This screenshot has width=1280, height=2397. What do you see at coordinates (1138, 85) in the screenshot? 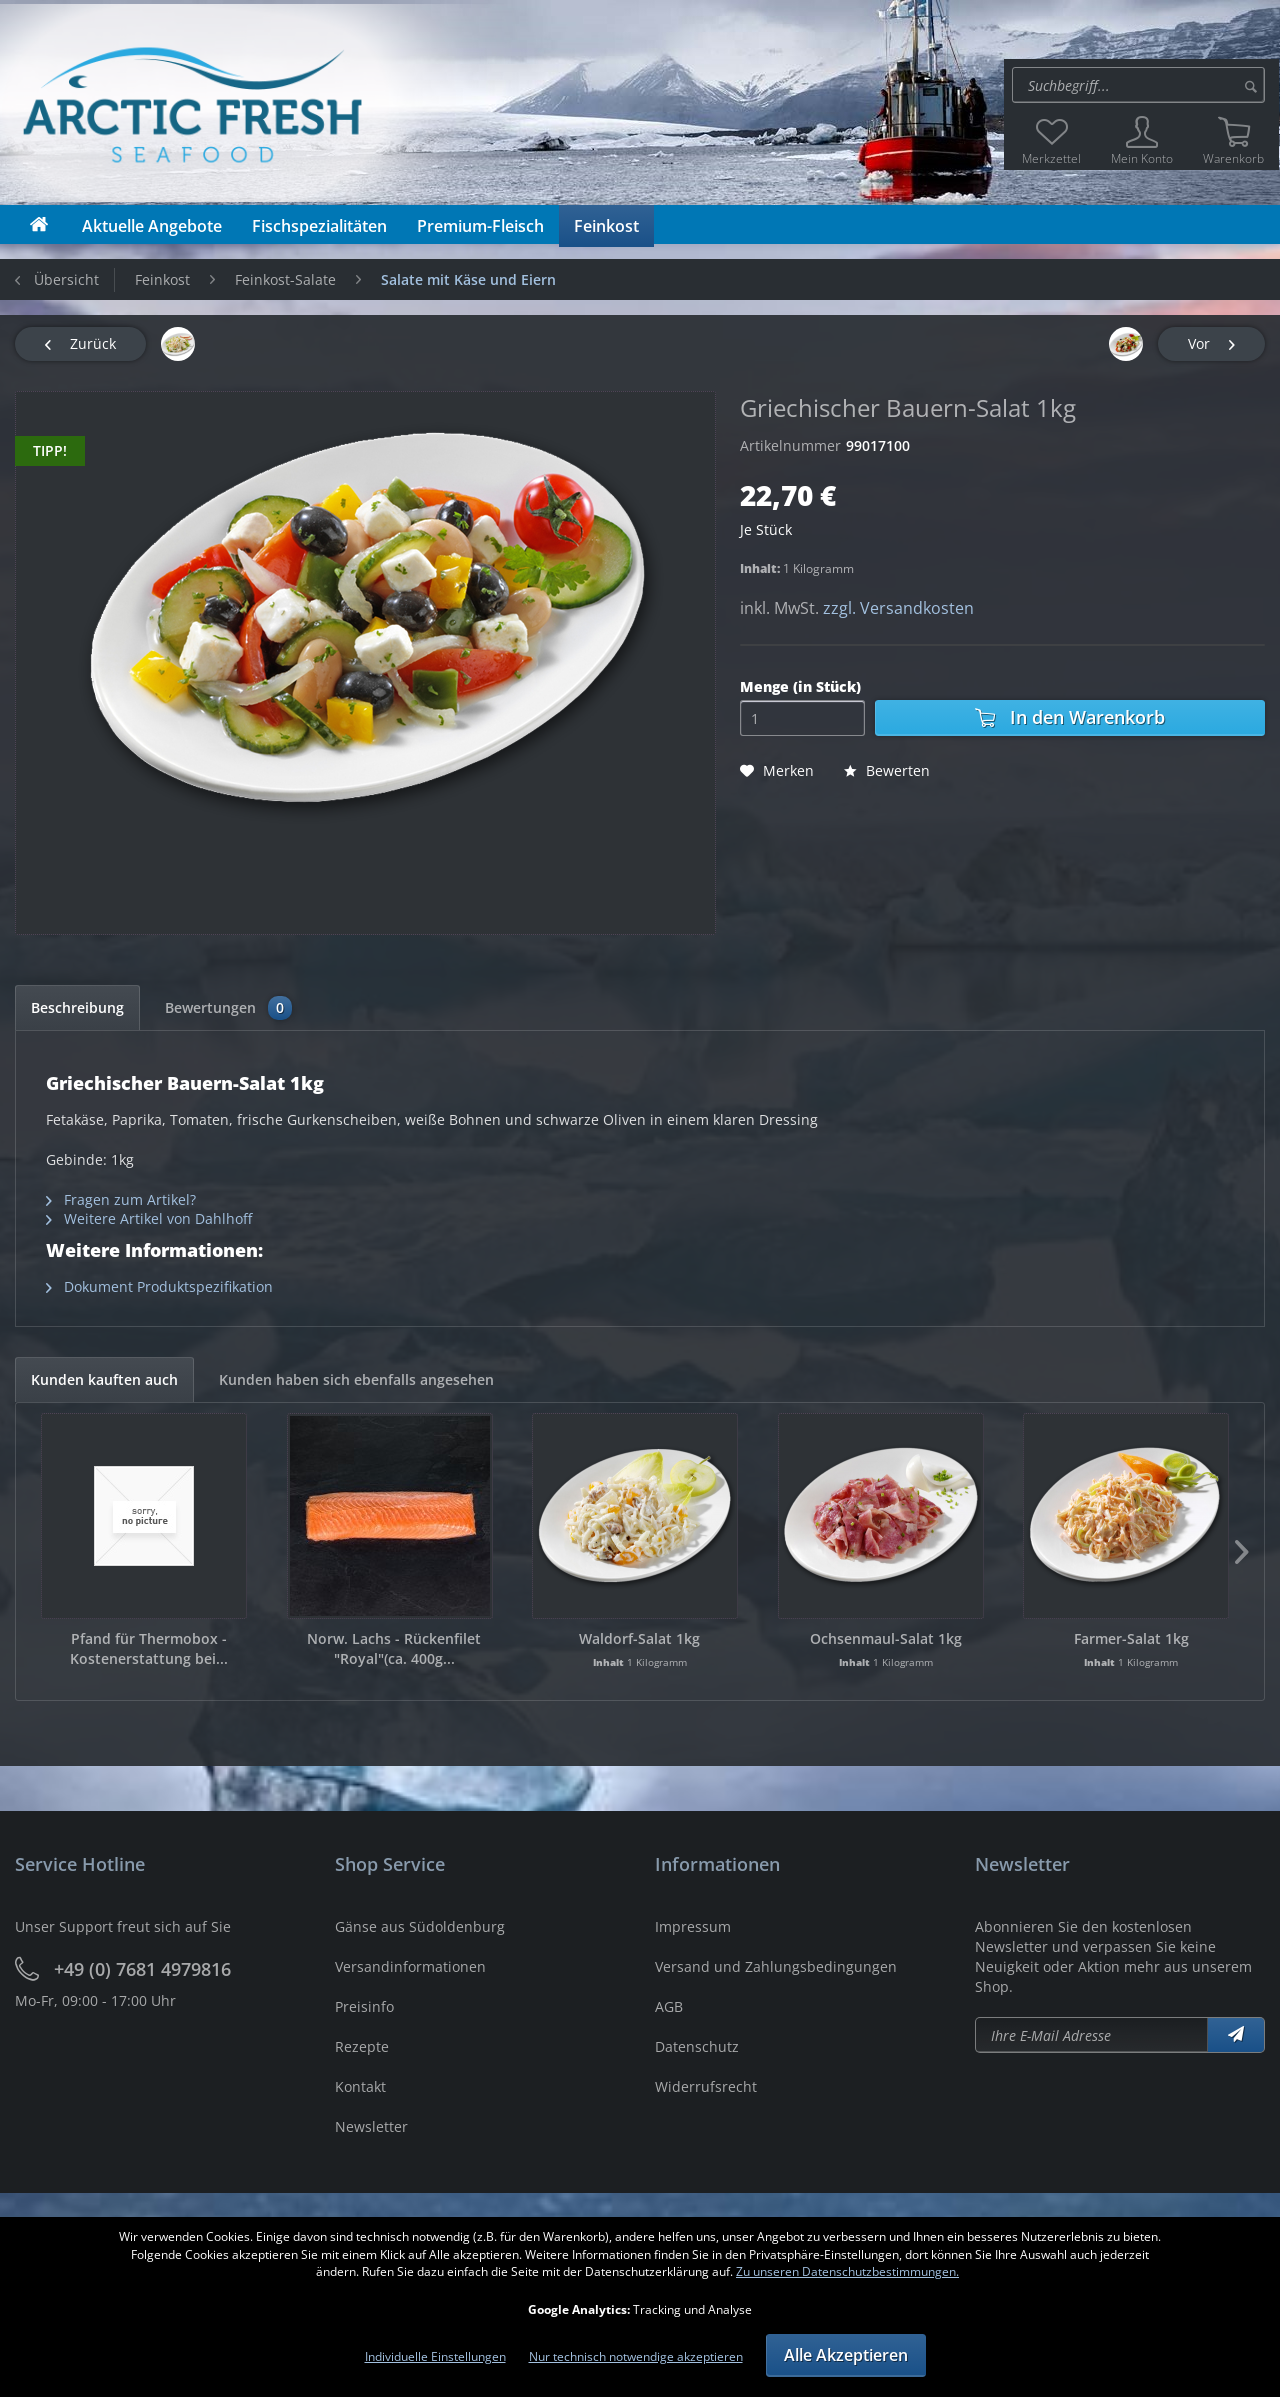
I see `[Suche:]` at bounding box center [1138, 85].